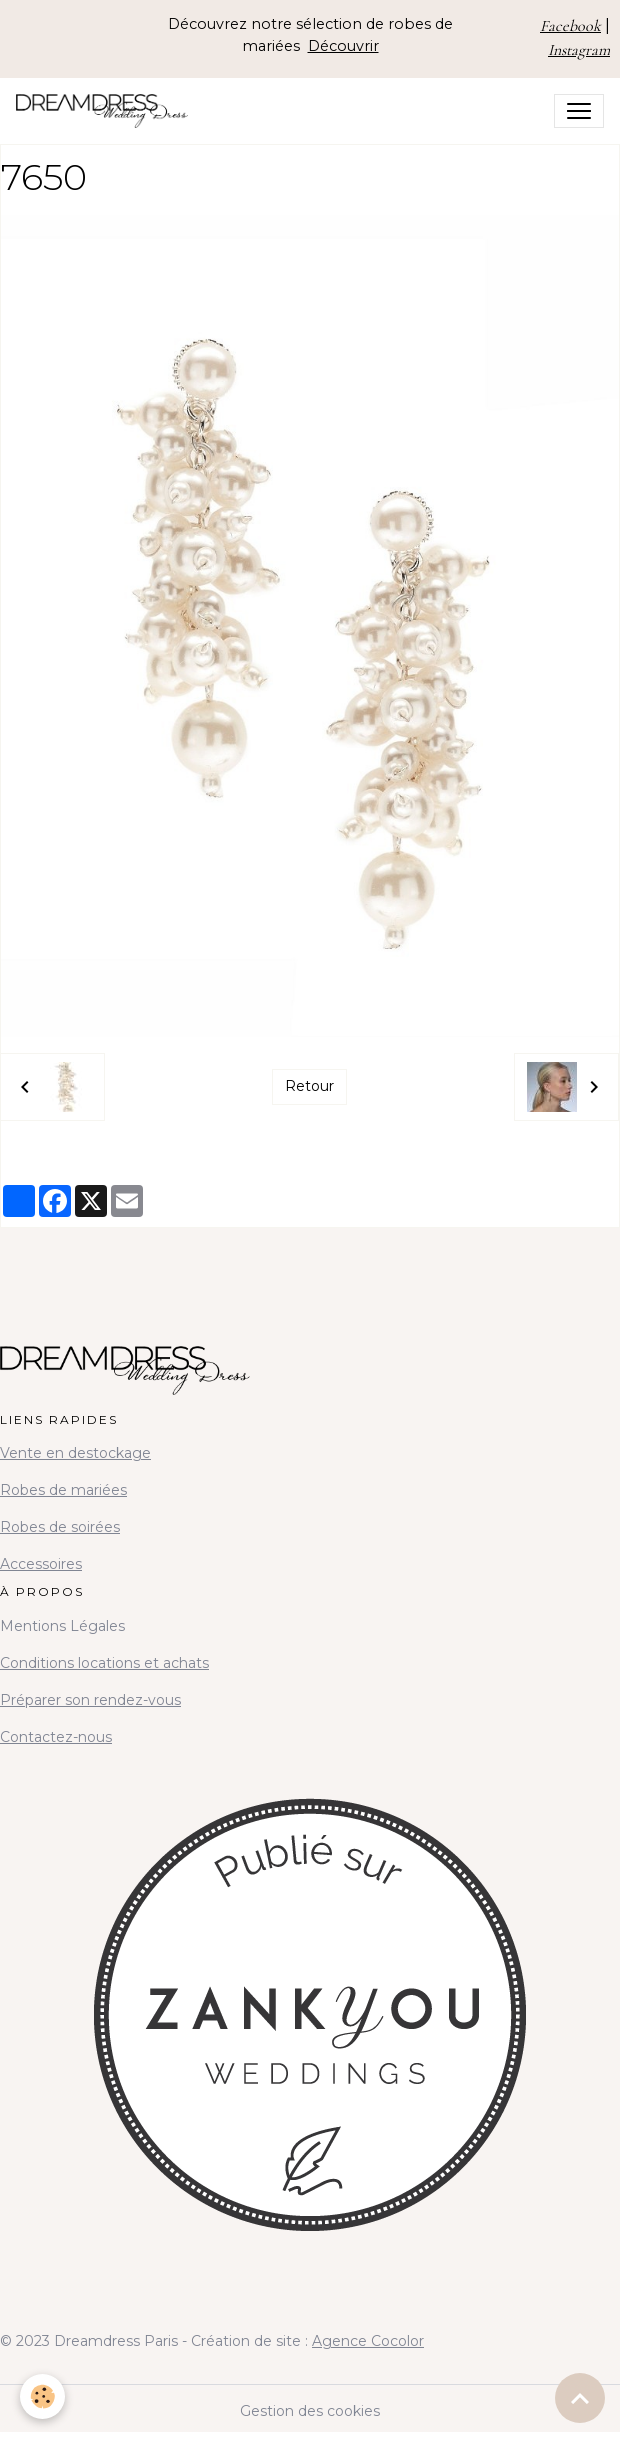 This screenshot has width=620, height=2438. Describe the element at coordinates (104, 1663) in the screenshot. I see `Conditions locations et achats` at that location.